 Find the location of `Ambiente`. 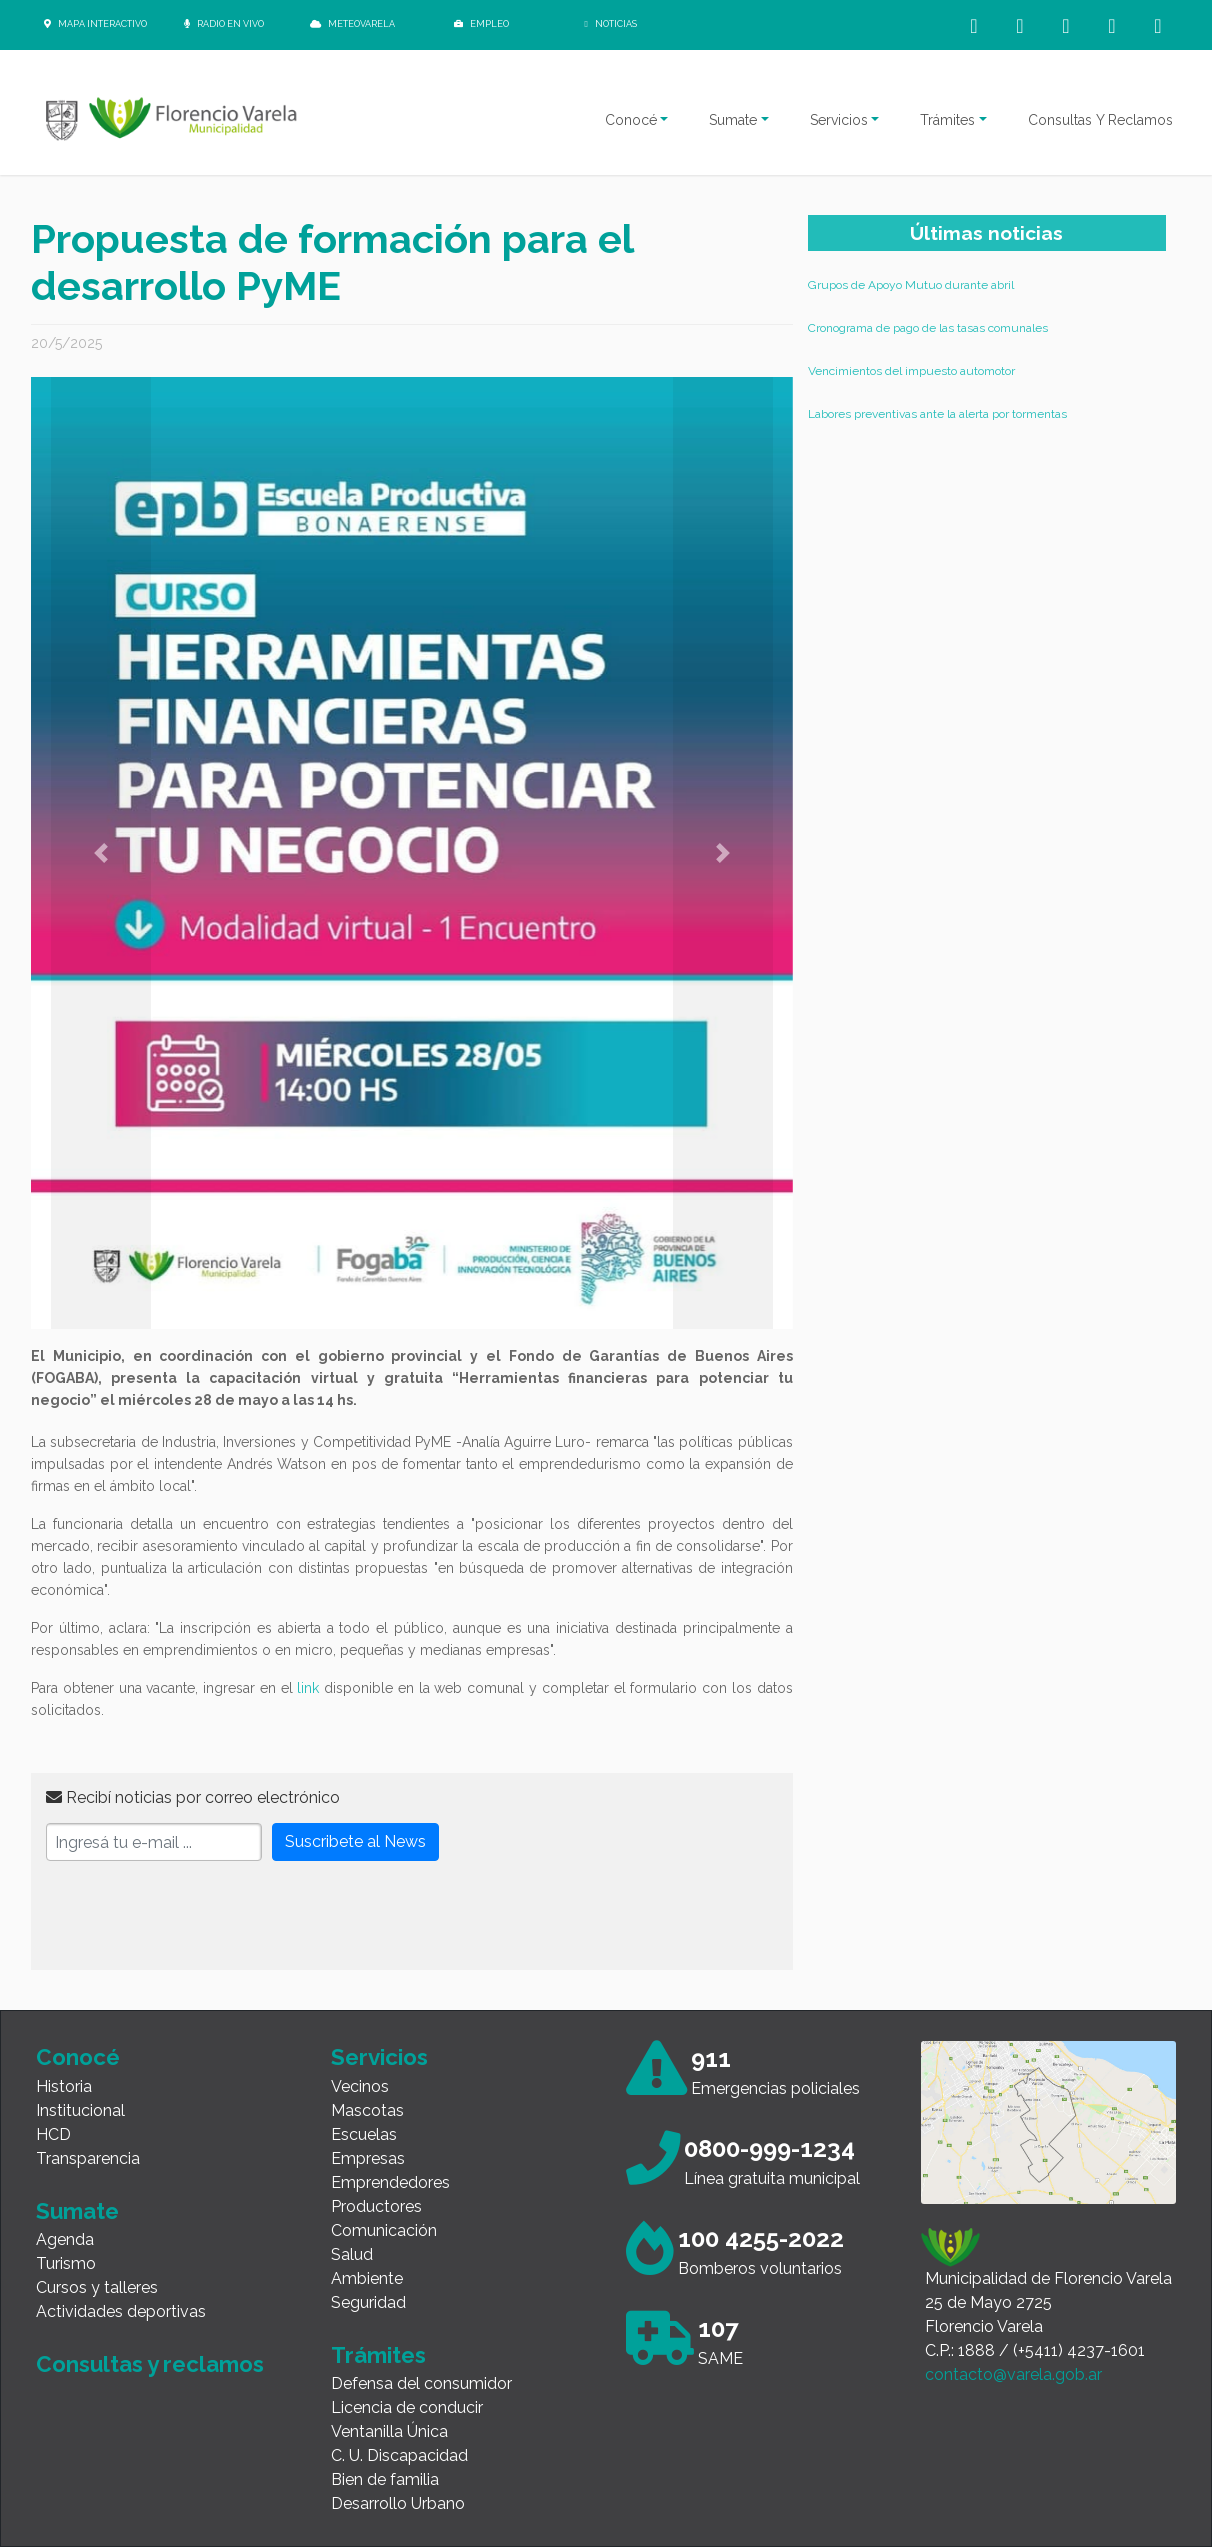

Ambiente is located at coordinates (367, 2278).